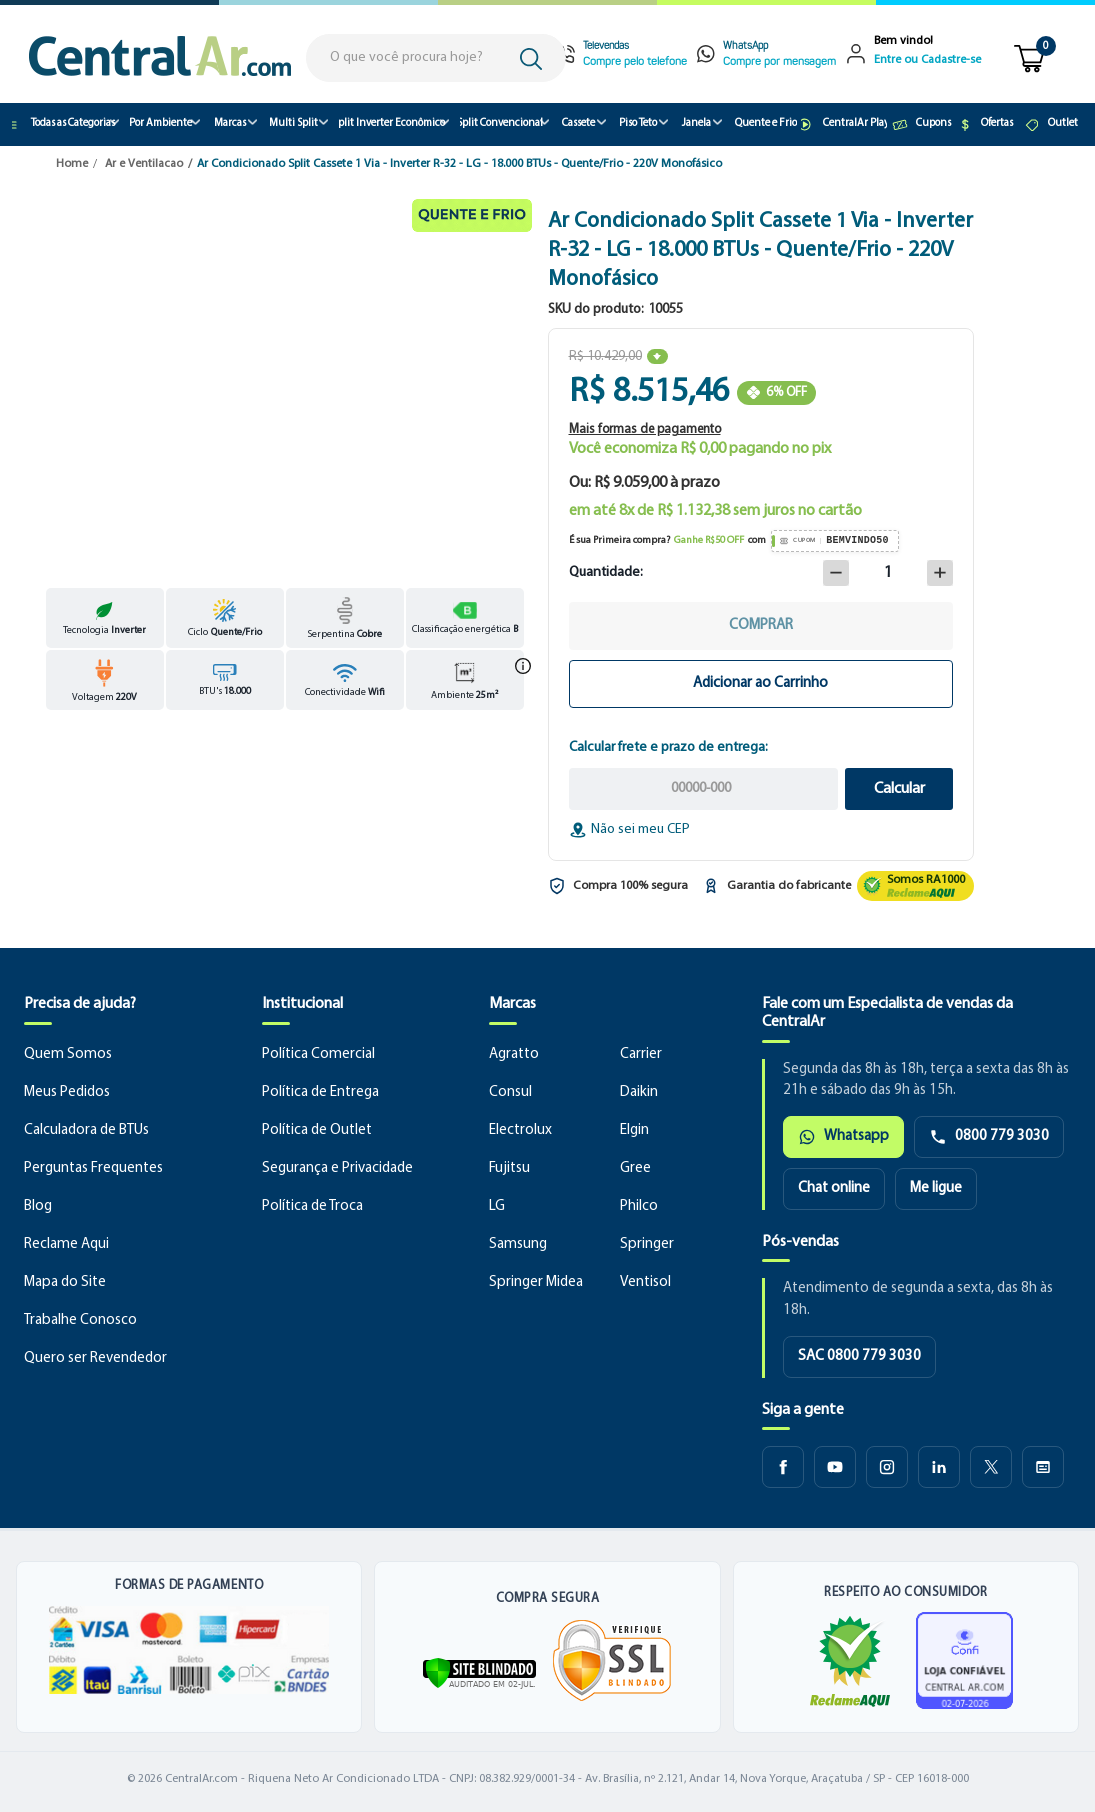  I want to click on Piso Teto, so click(638, 123).